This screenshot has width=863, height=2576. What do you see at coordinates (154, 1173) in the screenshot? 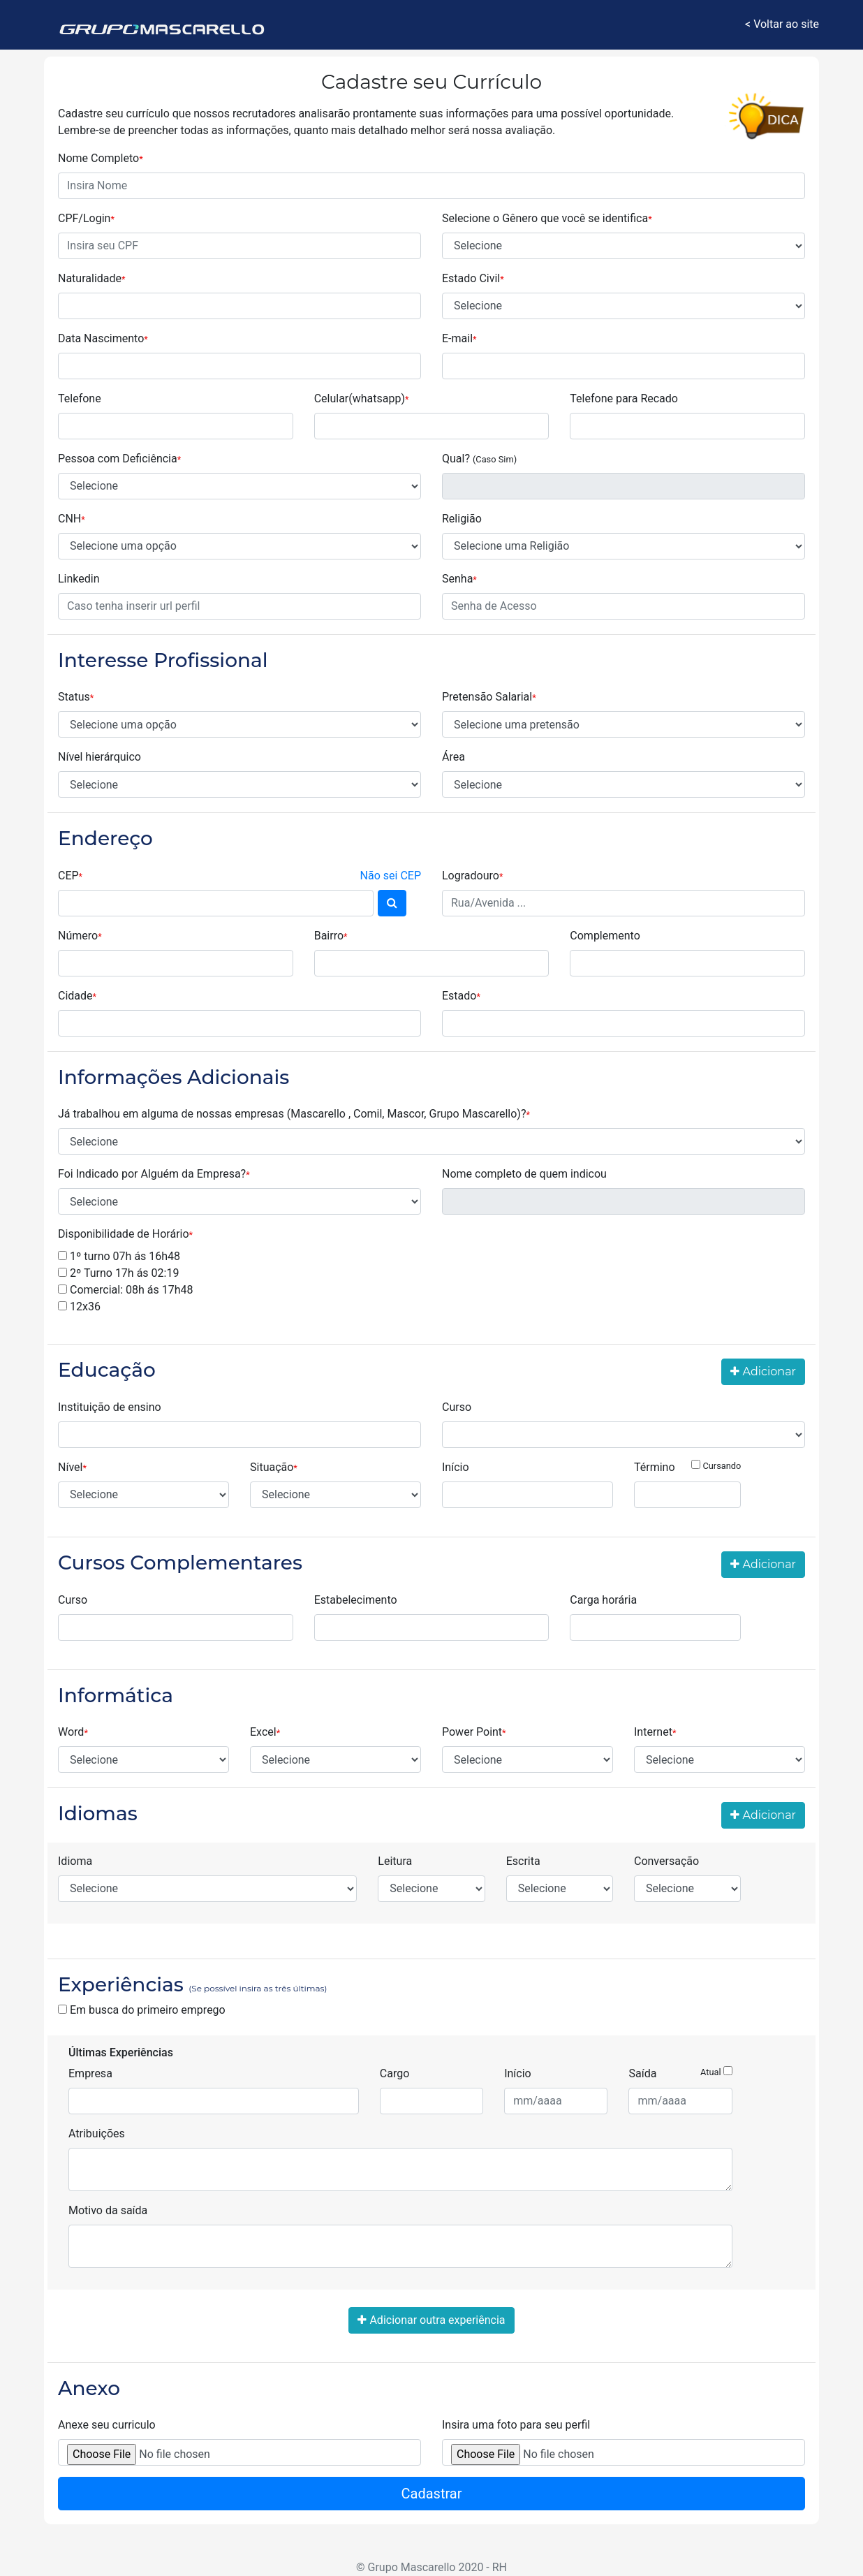
I see `Foi Indicado por Alguém da Empresa?` at bounding box center [154, 1173].